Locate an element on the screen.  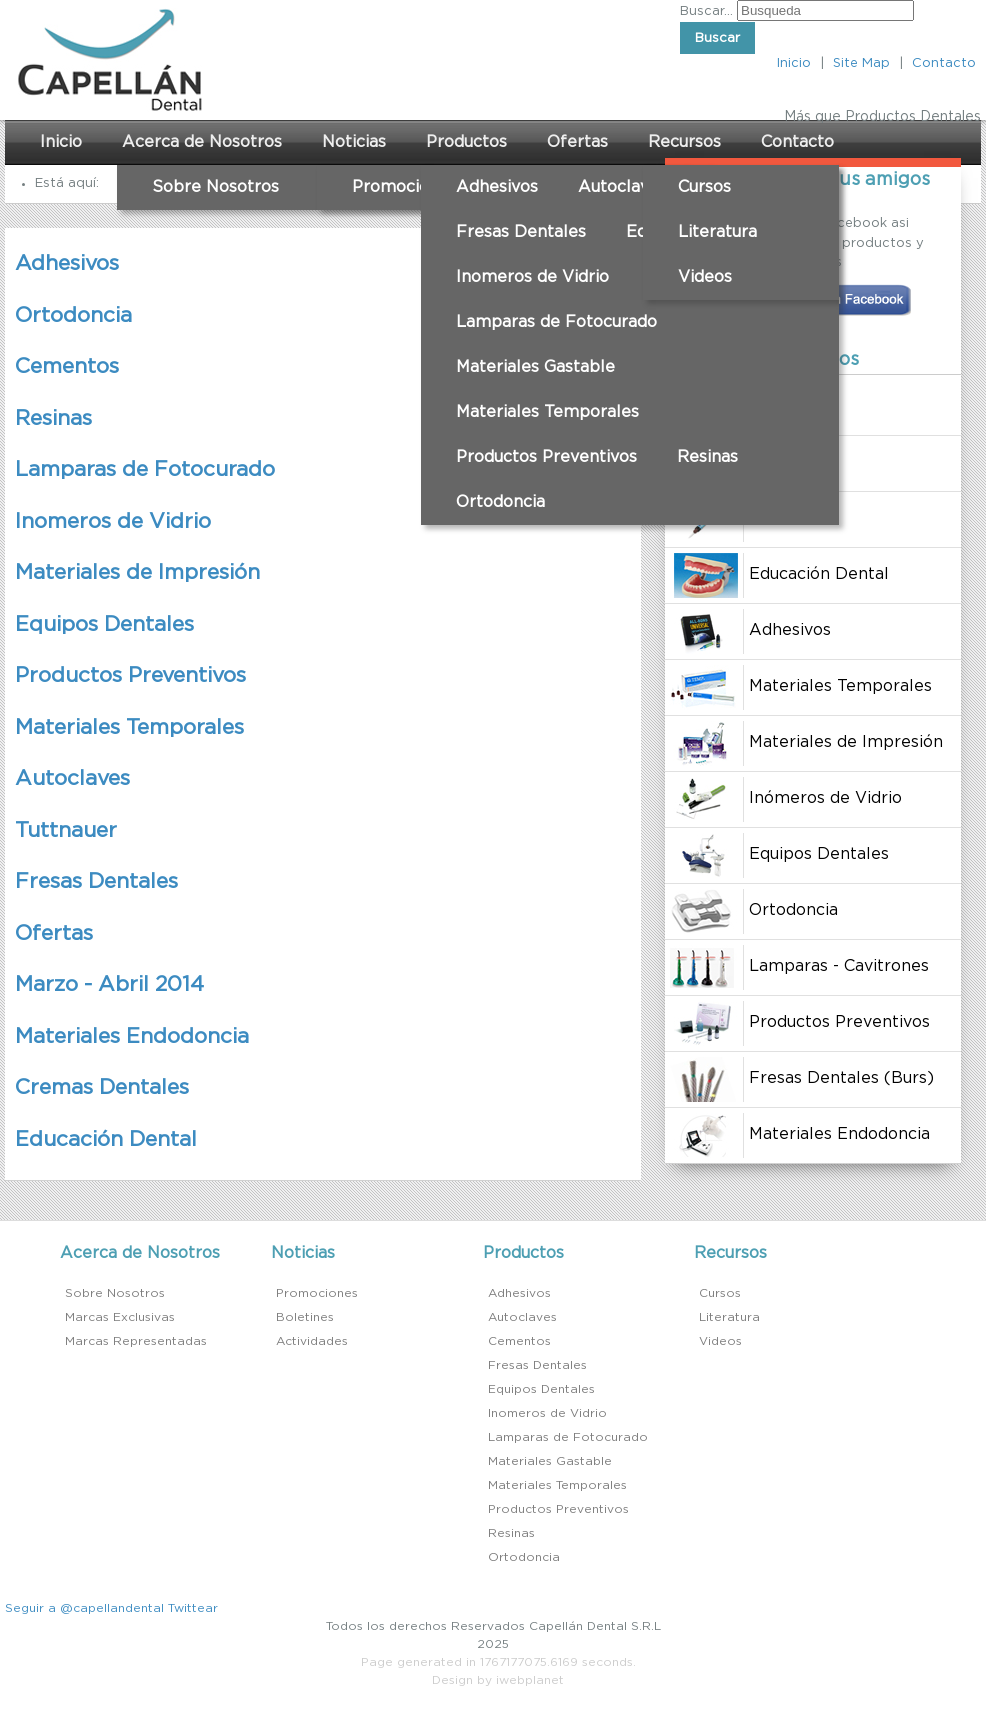
Acerca de Nosotros is located at coordinates (202, 142).